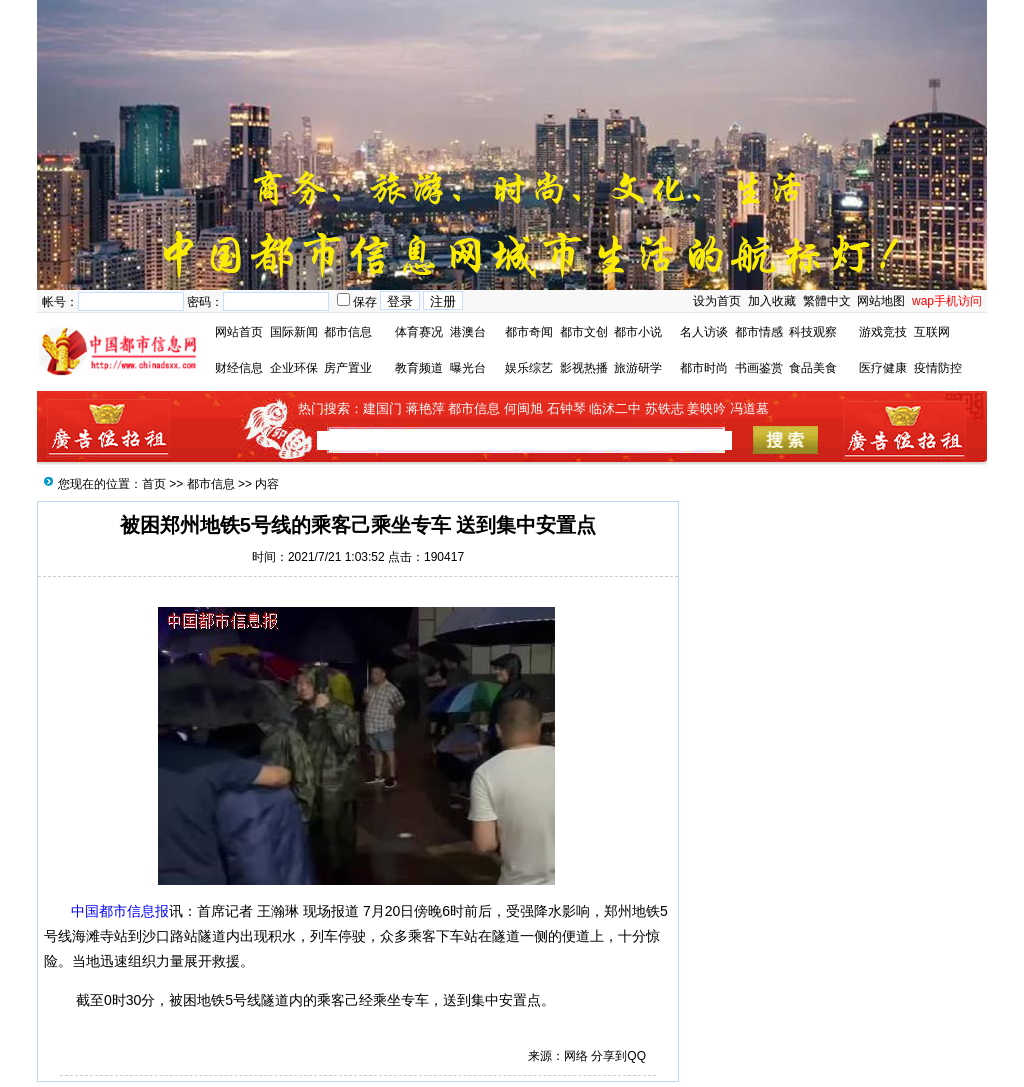 Image resolution: width=1024 pixels, height=1087 pixels. What do you see at coordinates (529, 332) in the screenshot?
I see `都市奇闻` at bounding box center [529, 332].